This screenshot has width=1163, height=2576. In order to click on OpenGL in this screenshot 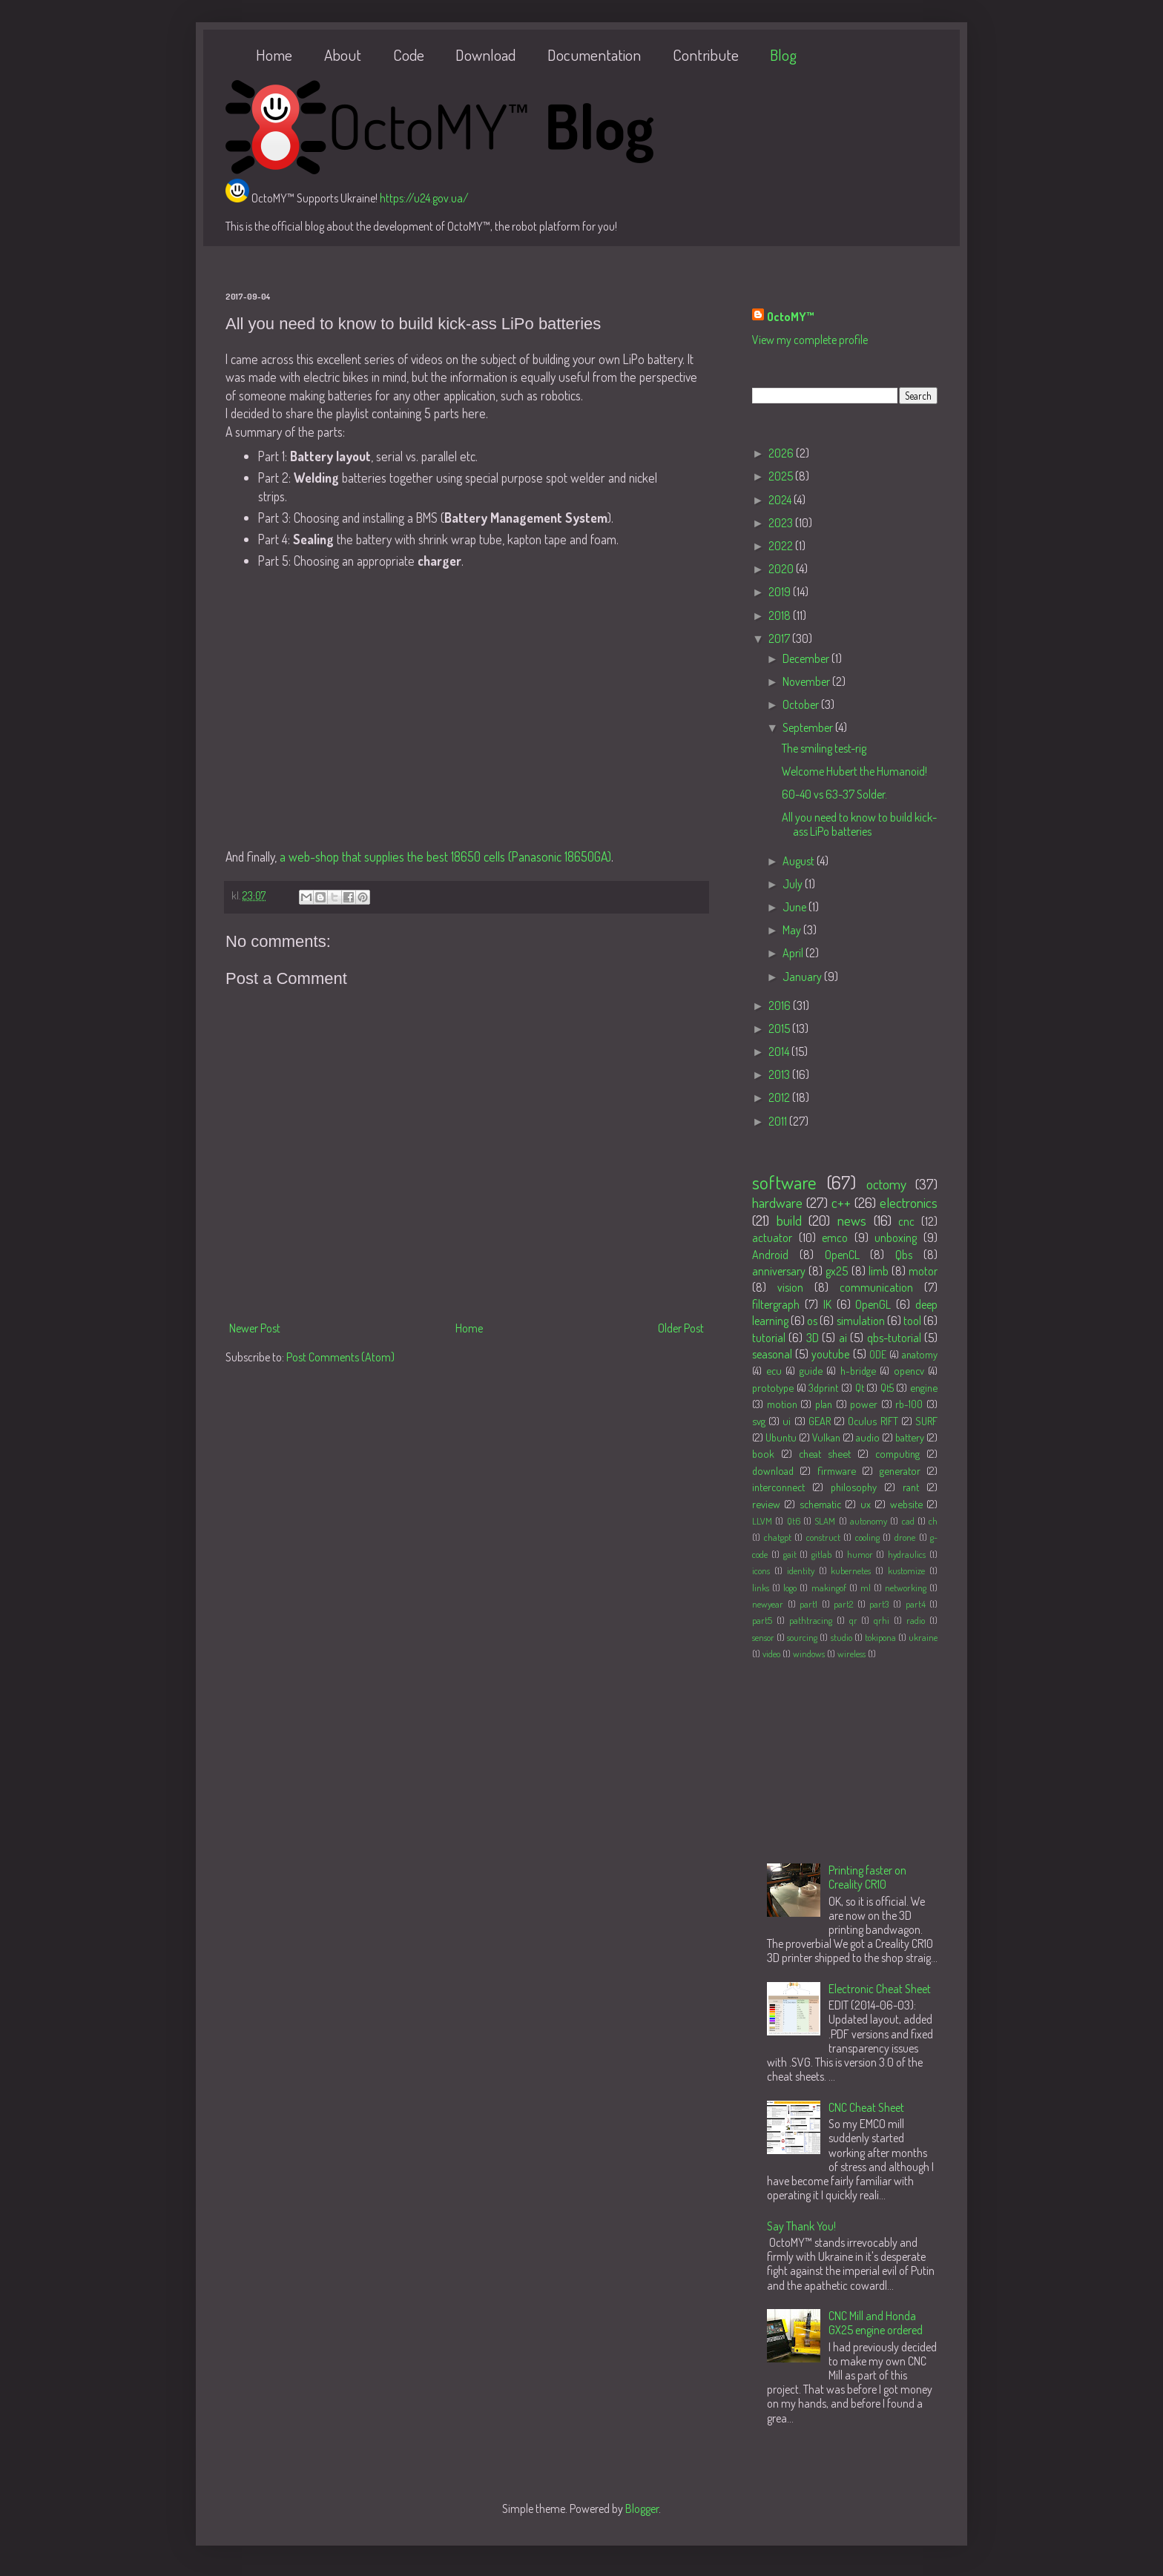, I will do `click(873, 1304)`.